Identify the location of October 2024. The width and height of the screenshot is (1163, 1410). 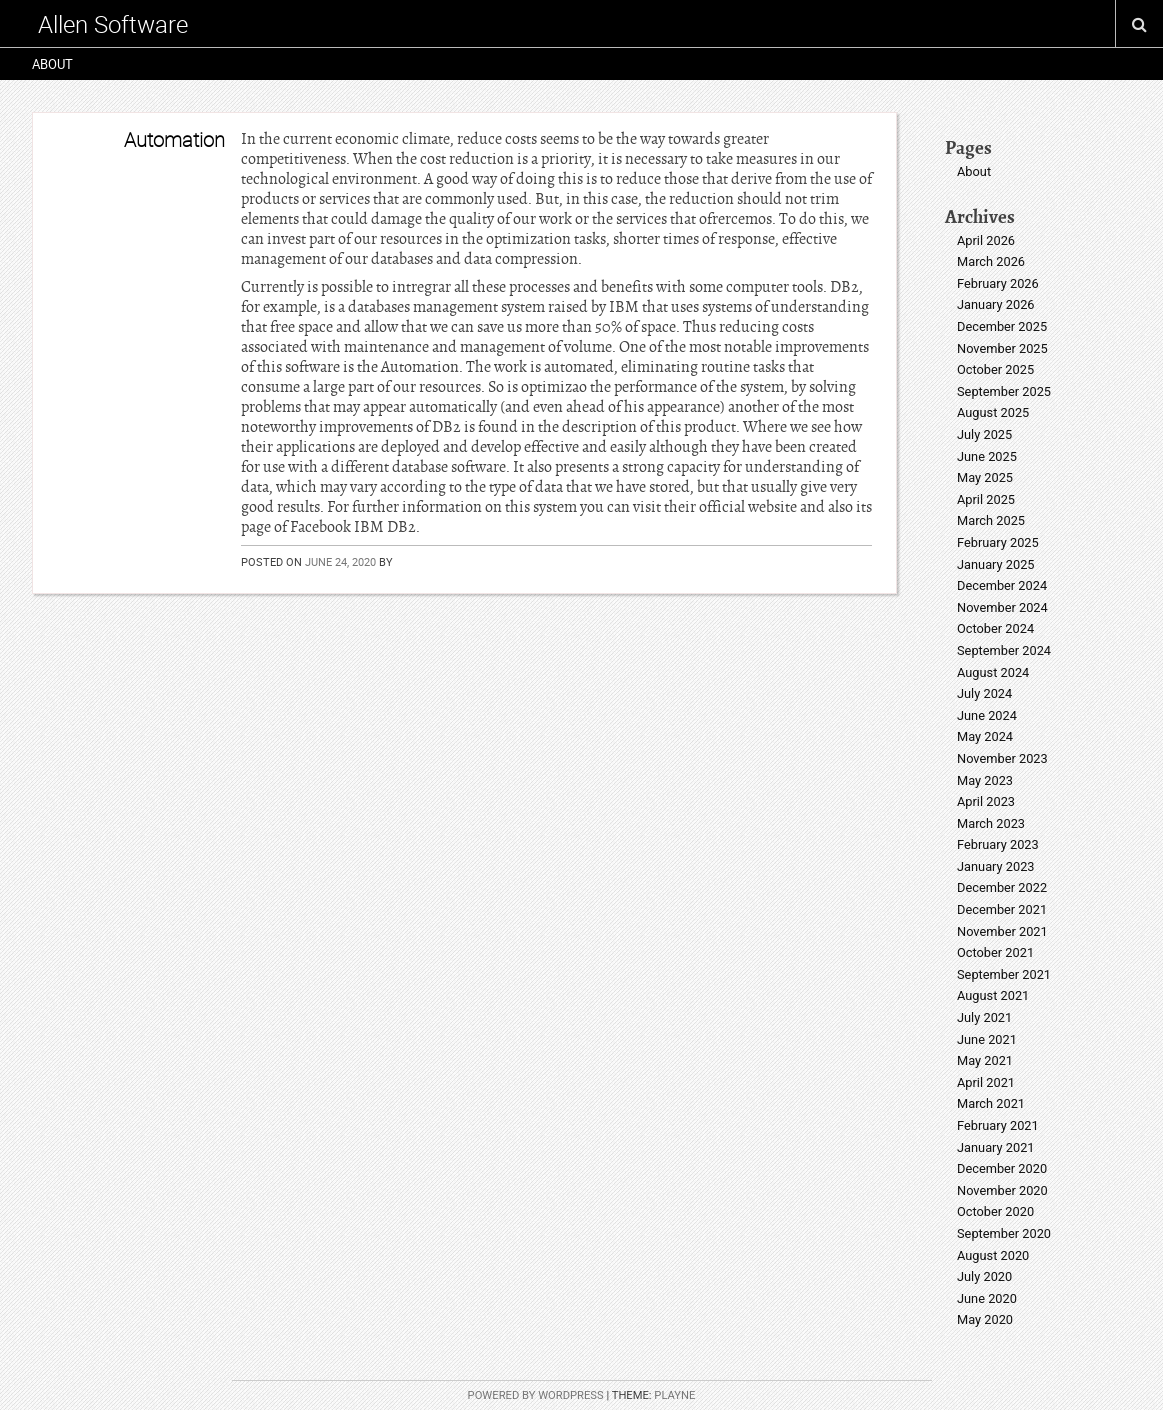
(995, 628).